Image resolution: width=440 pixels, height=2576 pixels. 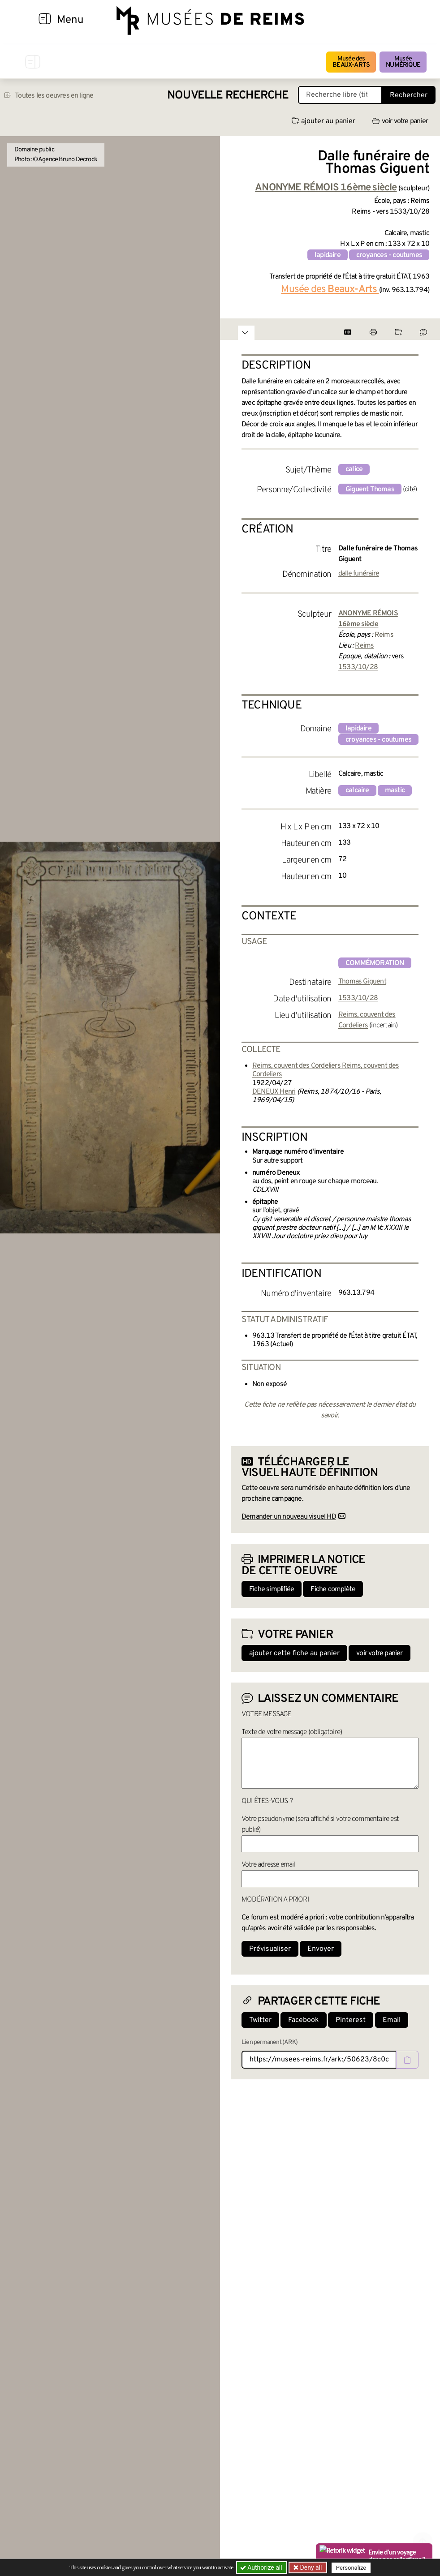 I want to click on Nouvelle recherche, so click(x=228, y=95).